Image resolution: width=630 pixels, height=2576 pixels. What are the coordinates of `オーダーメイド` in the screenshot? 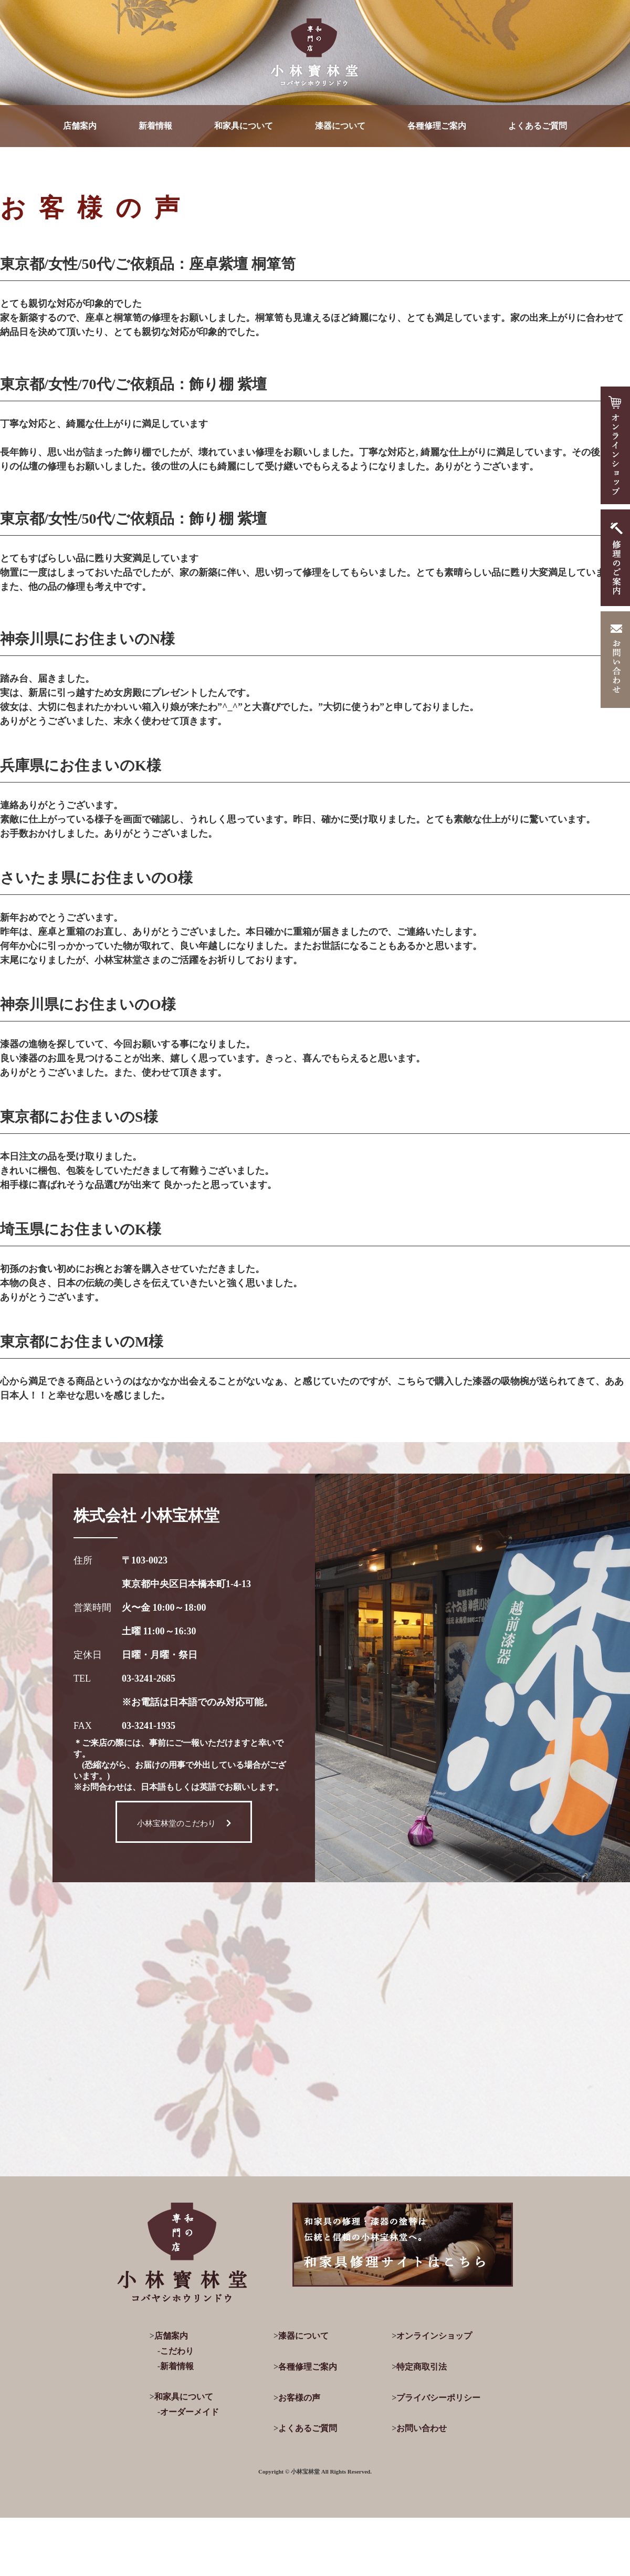 It's located at (189, 2411).